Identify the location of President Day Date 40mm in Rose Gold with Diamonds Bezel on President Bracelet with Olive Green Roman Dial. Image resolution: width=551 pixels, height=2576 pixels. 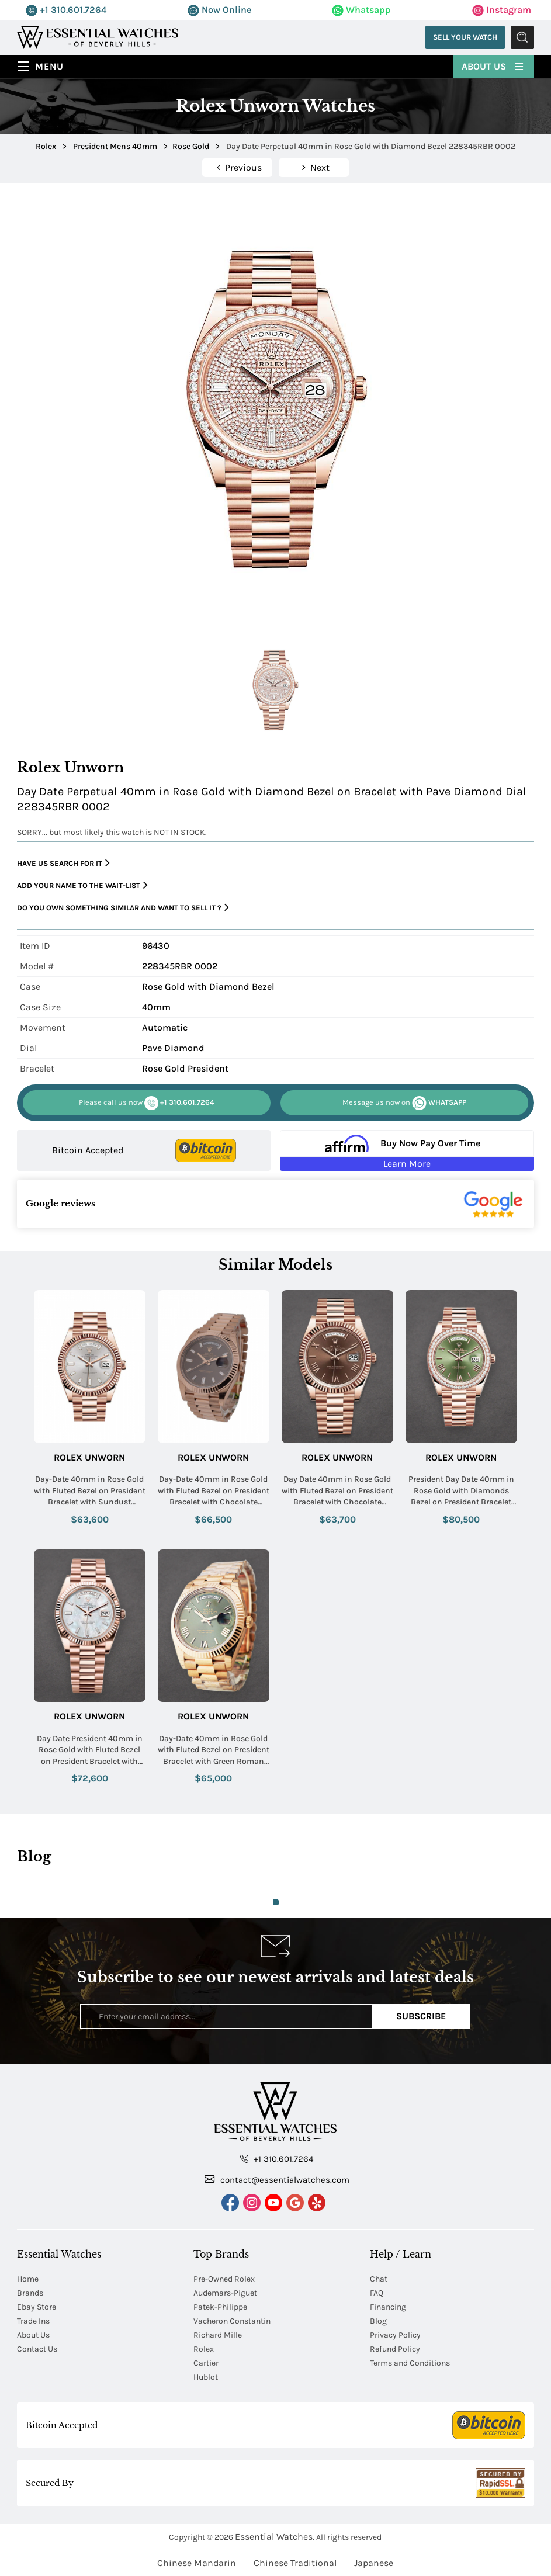
(461, 1491).